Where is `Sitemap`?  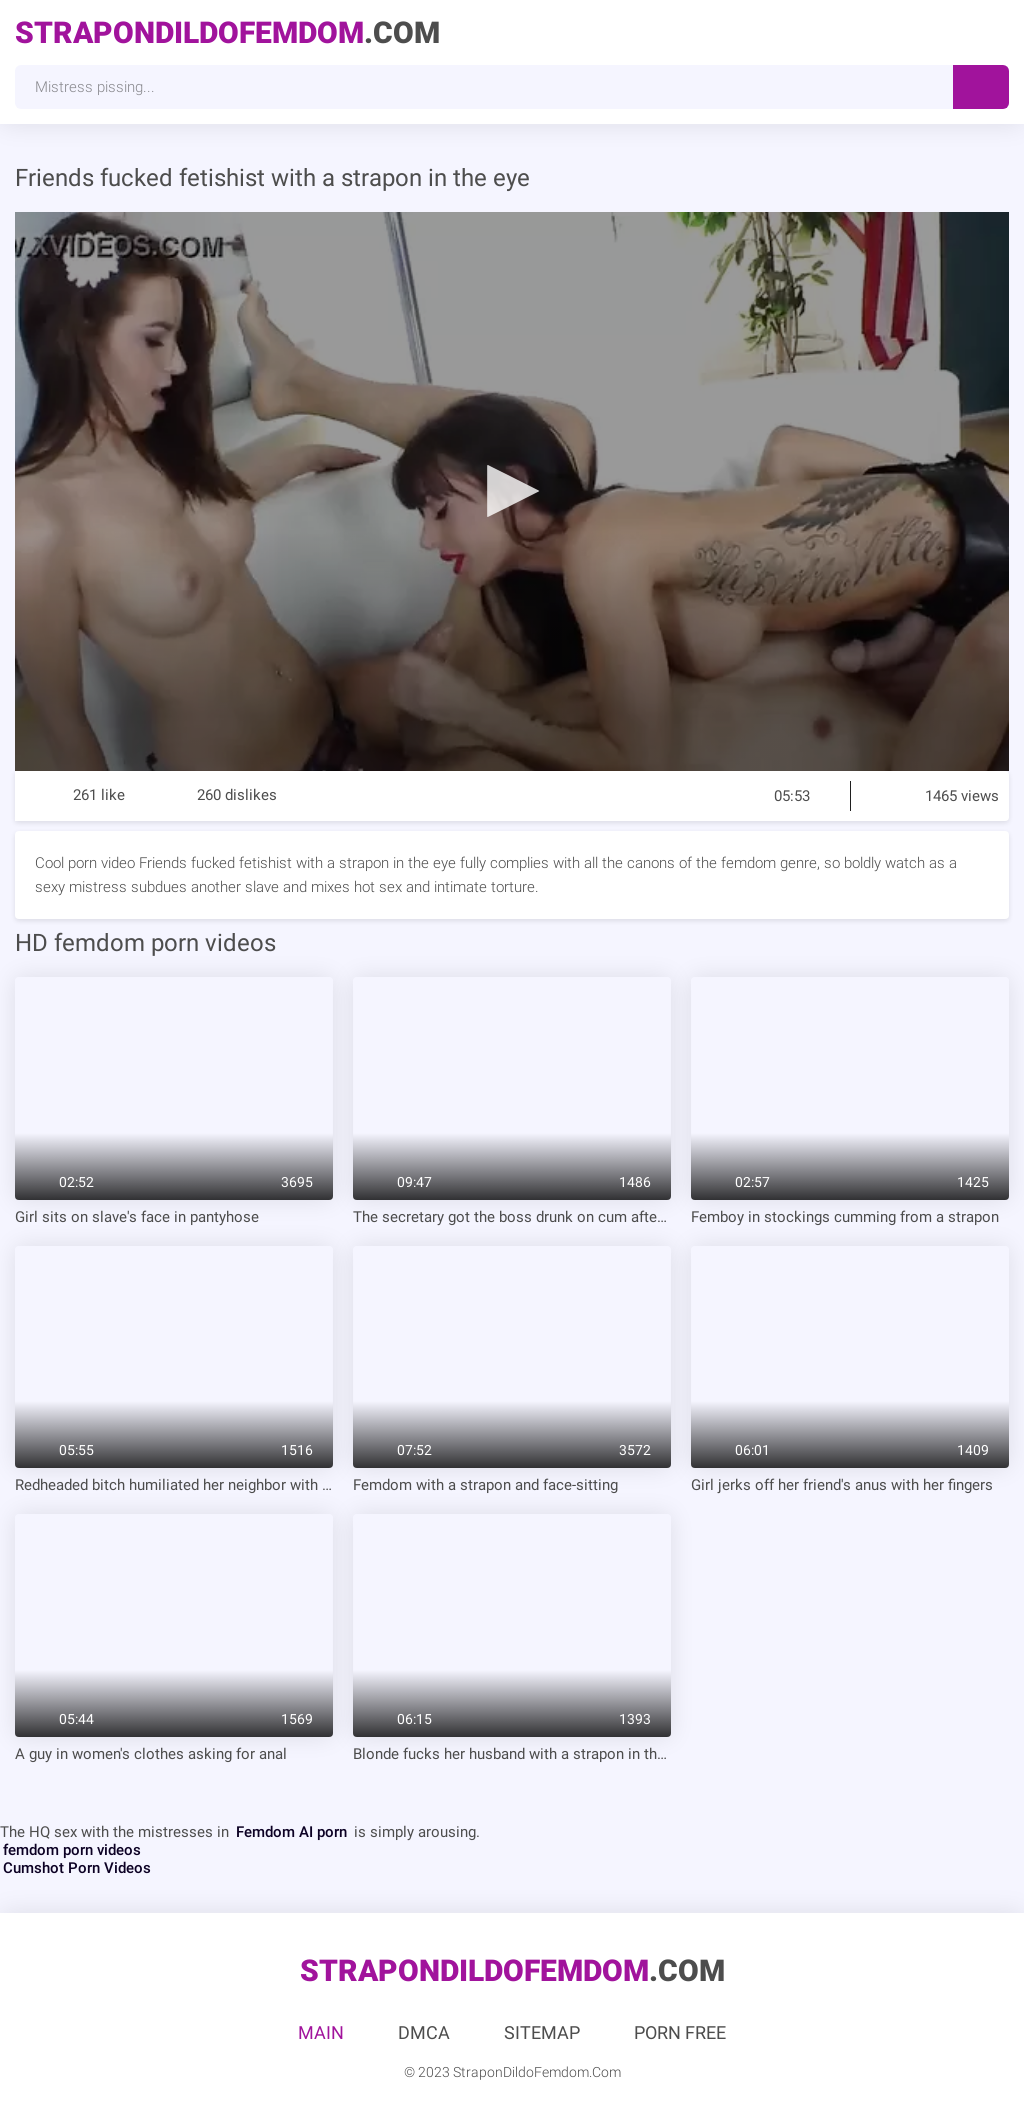 Sitemap is located at coordinates (542, 2032).